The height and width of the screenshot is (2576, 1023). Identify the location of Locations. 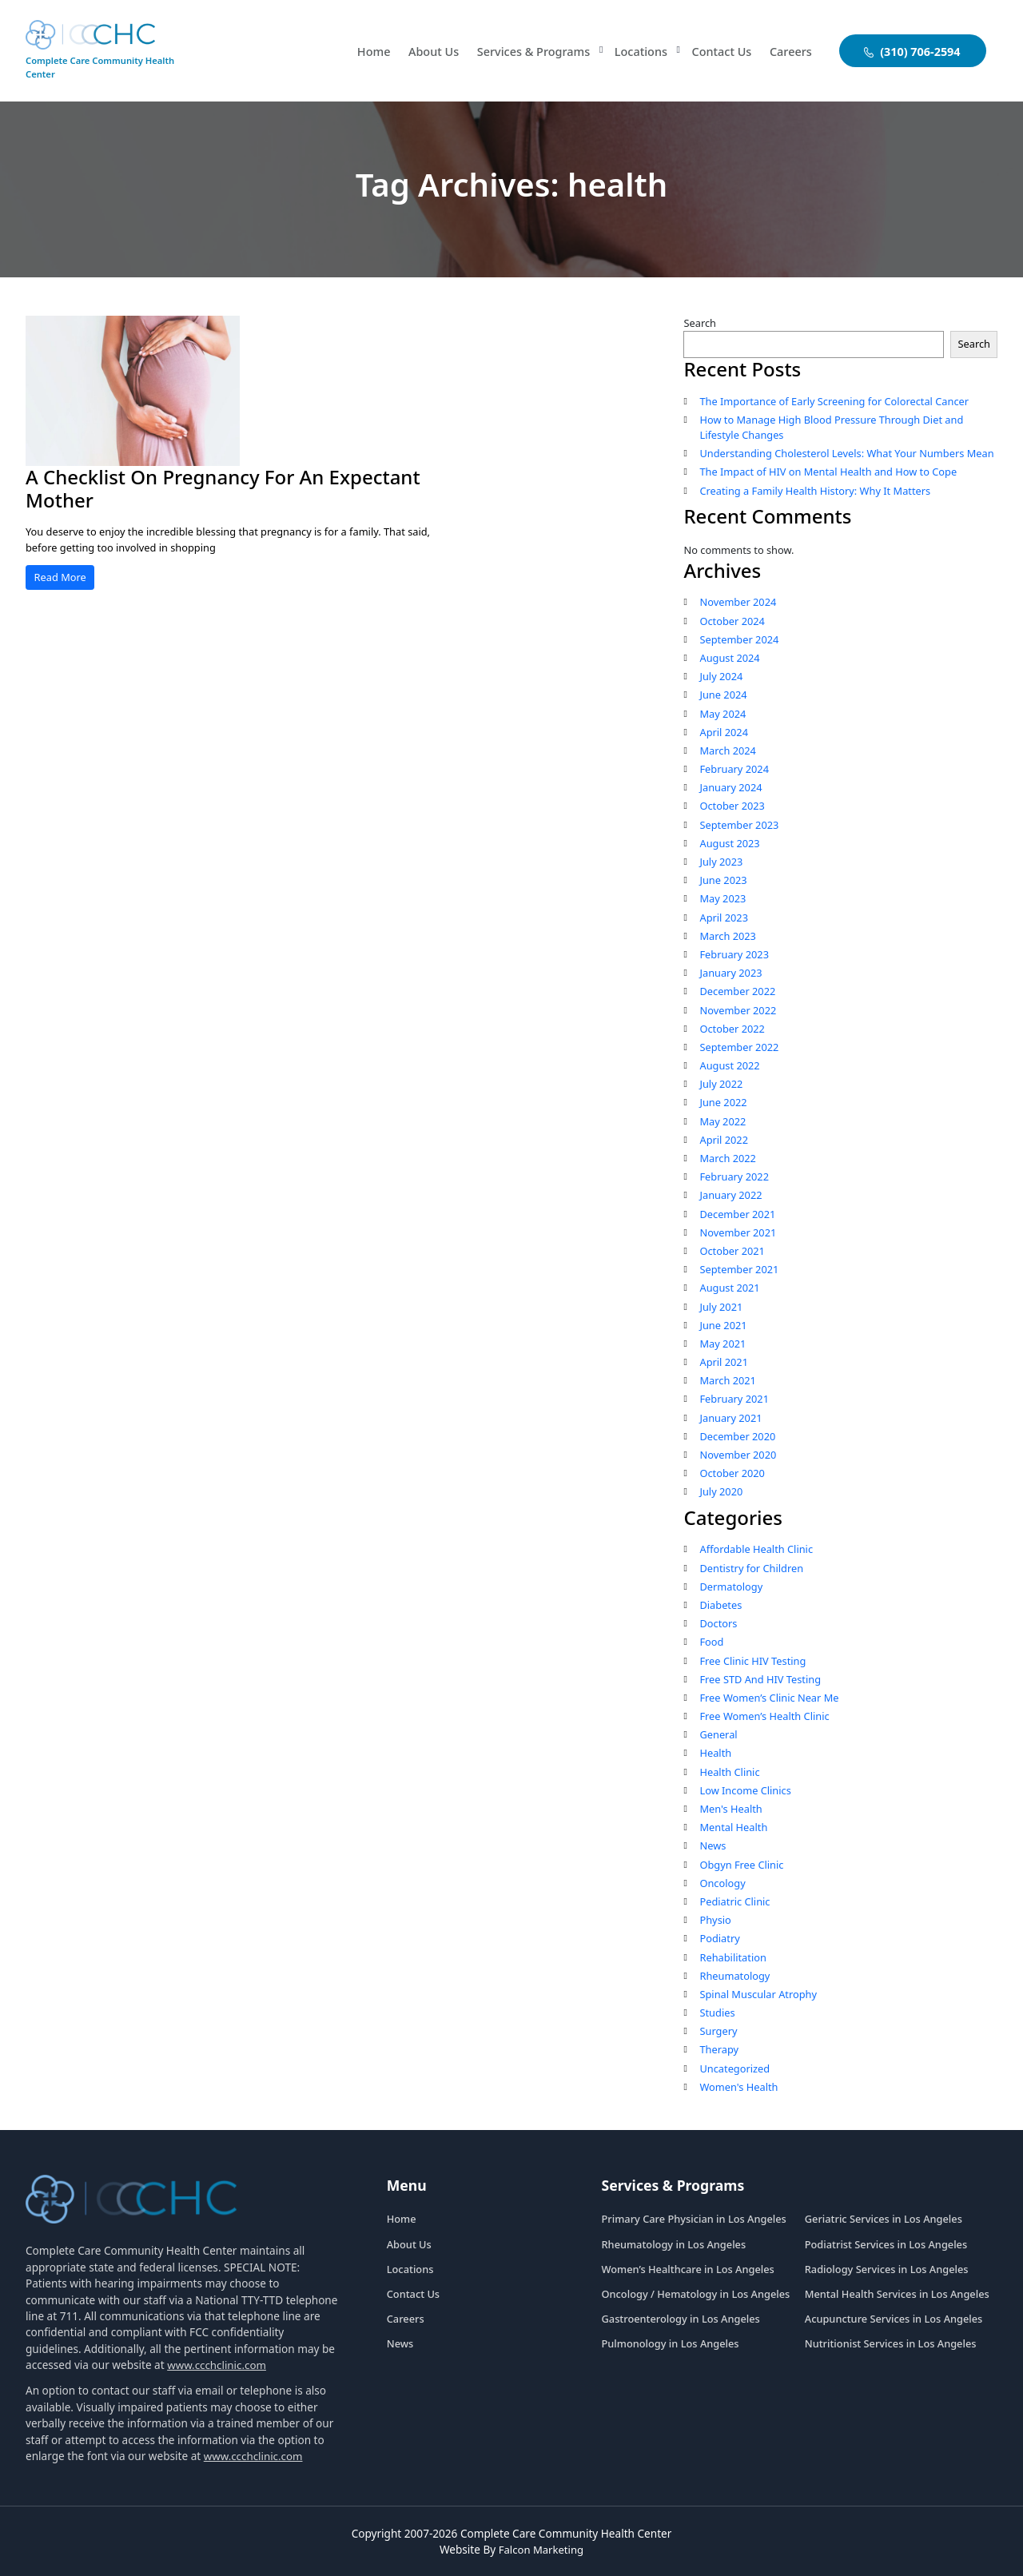
(635, 51).